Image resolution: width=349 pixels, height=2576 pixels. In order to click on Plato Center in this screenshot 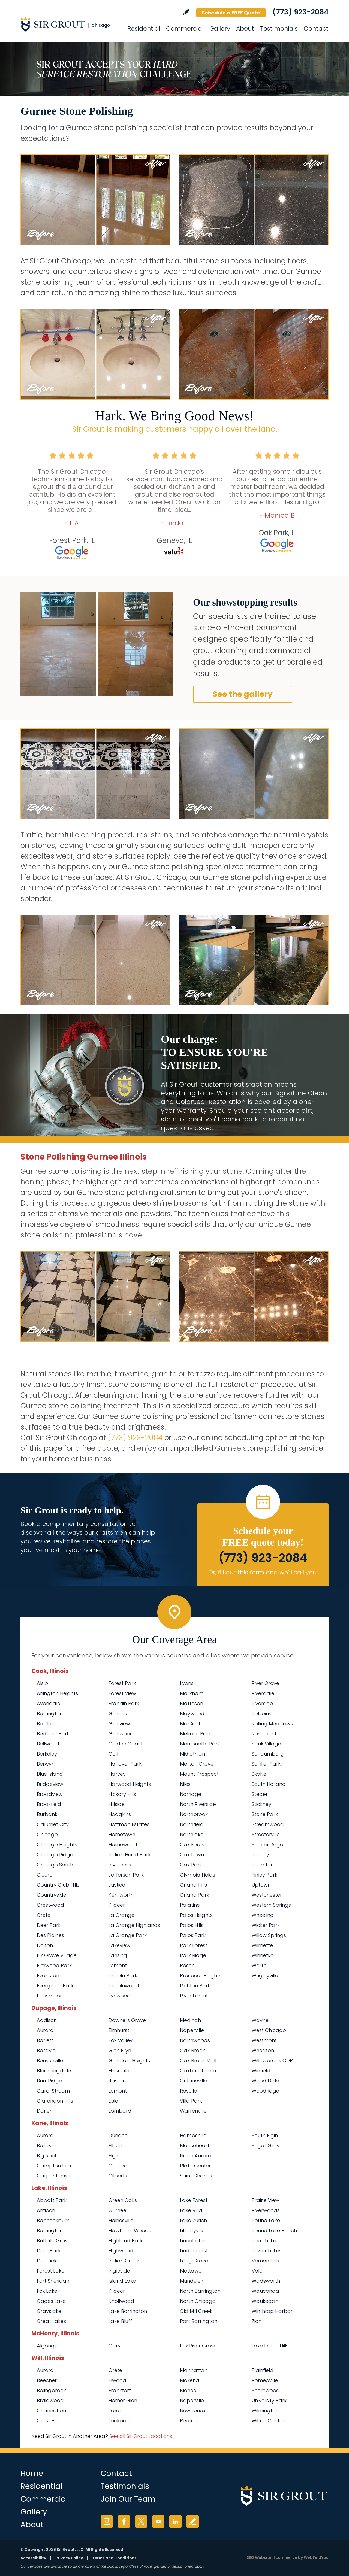, I will do `click(195, 2165)`.